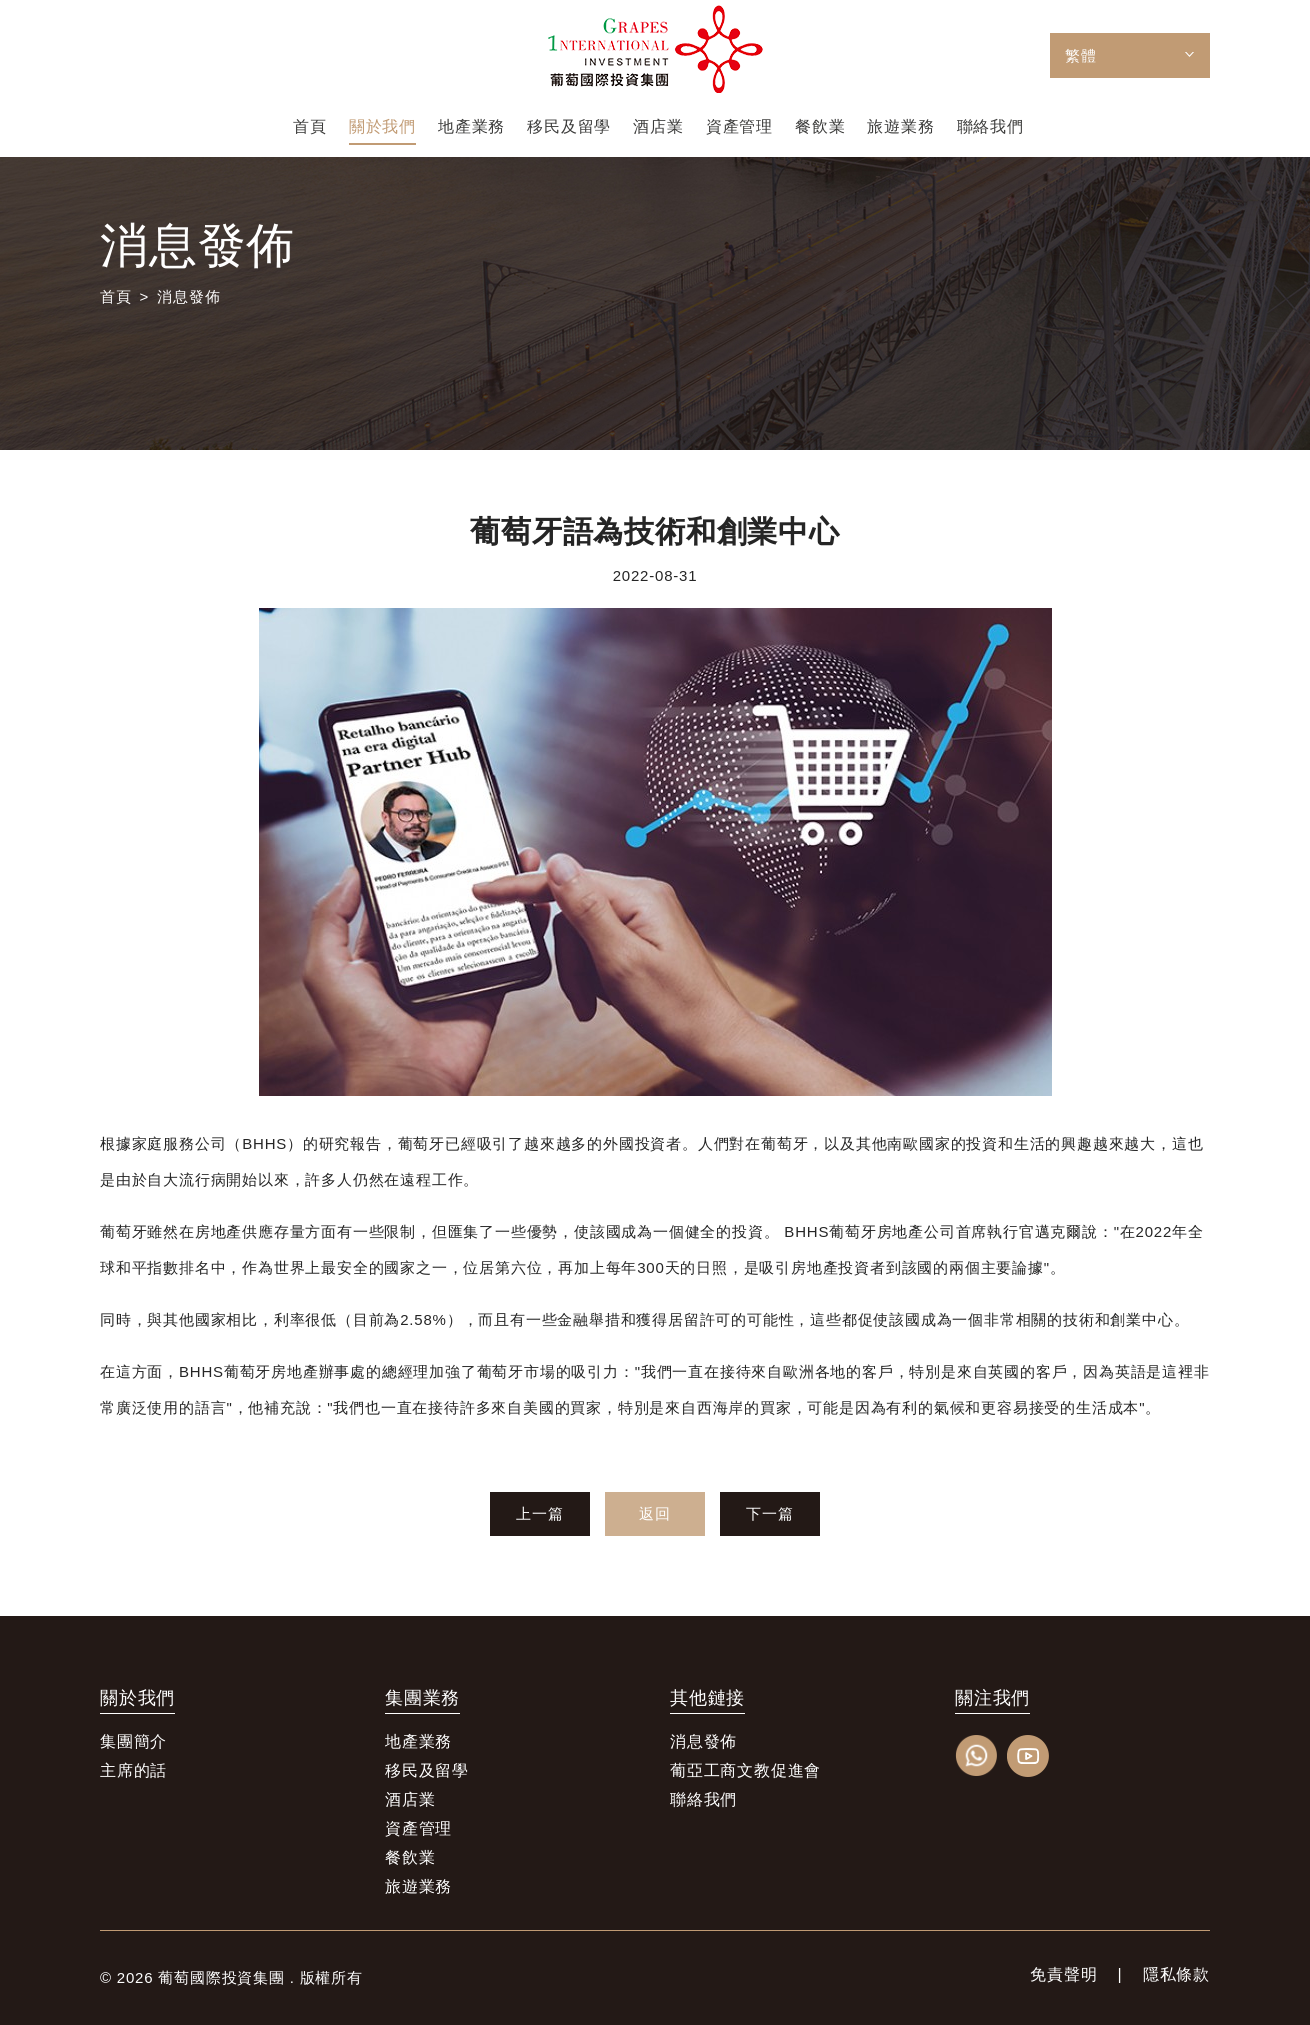 Image resolution: width=1310 pixels, height=2025 pixels. Describe the element at coordinates (410, 1799) in the screenshot. I see `酒店業` at that location.